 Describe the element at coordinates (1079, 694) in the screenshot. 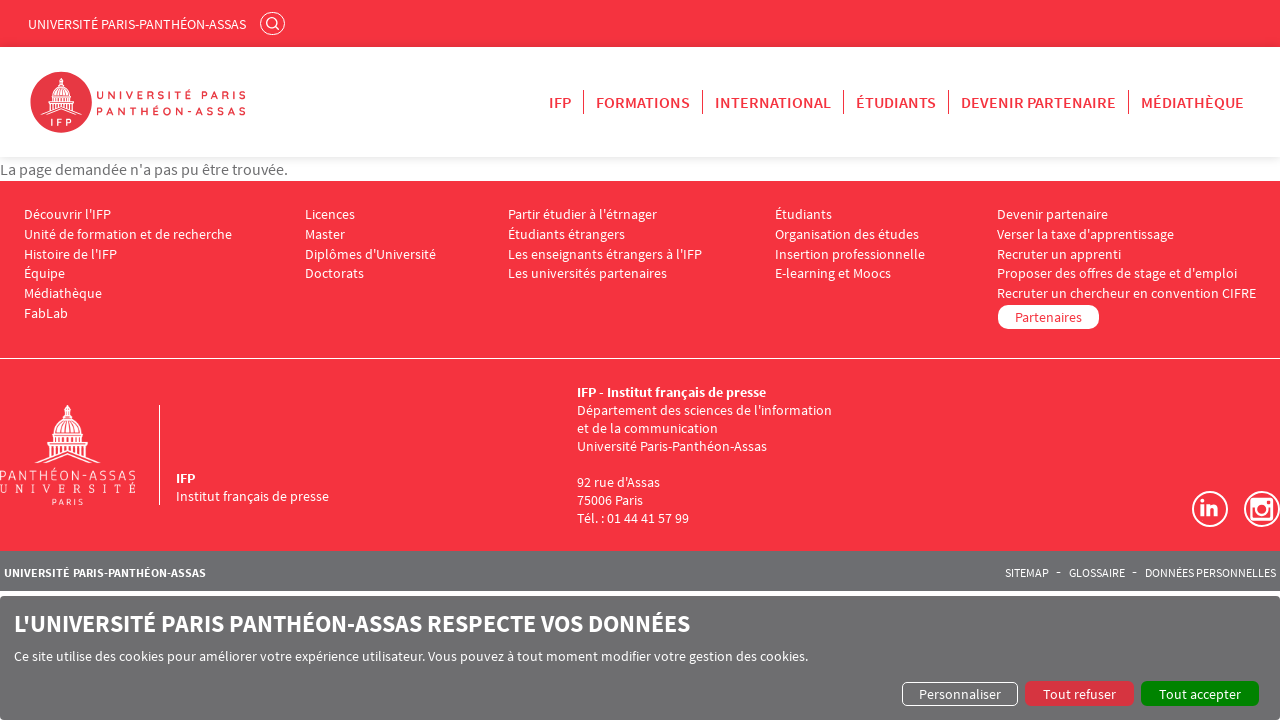

I see `Tout refuser` at that location.